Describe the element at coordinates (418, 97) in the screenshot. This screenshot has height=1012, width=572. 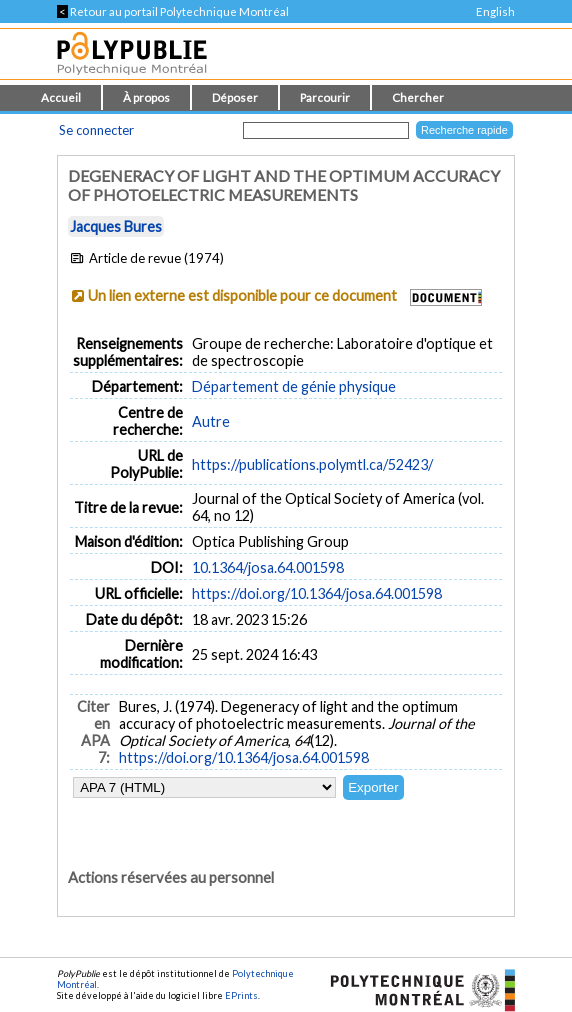
I see `Chercher` at that location.